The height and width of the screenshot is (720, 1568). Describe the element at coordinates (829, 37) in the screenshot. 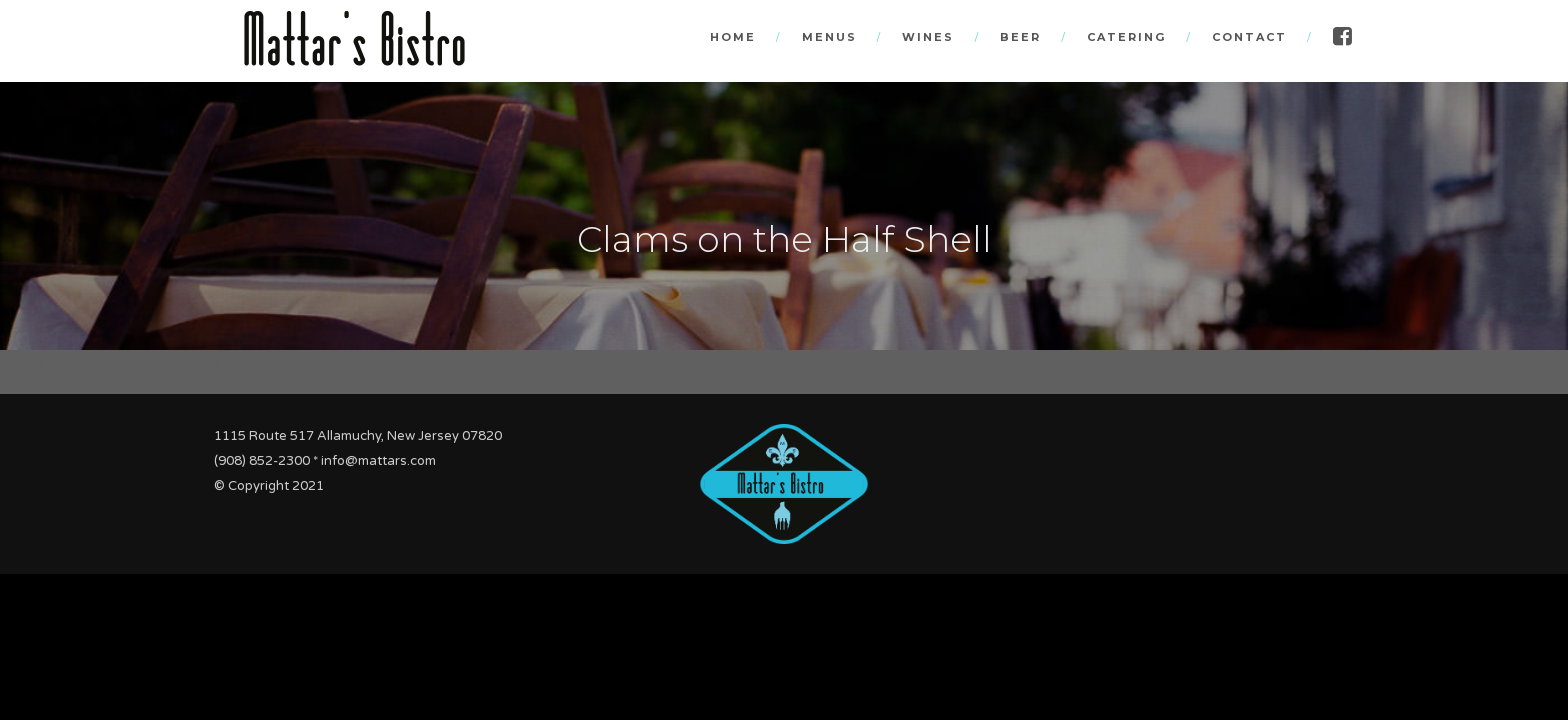

I see `Menus` at that location.